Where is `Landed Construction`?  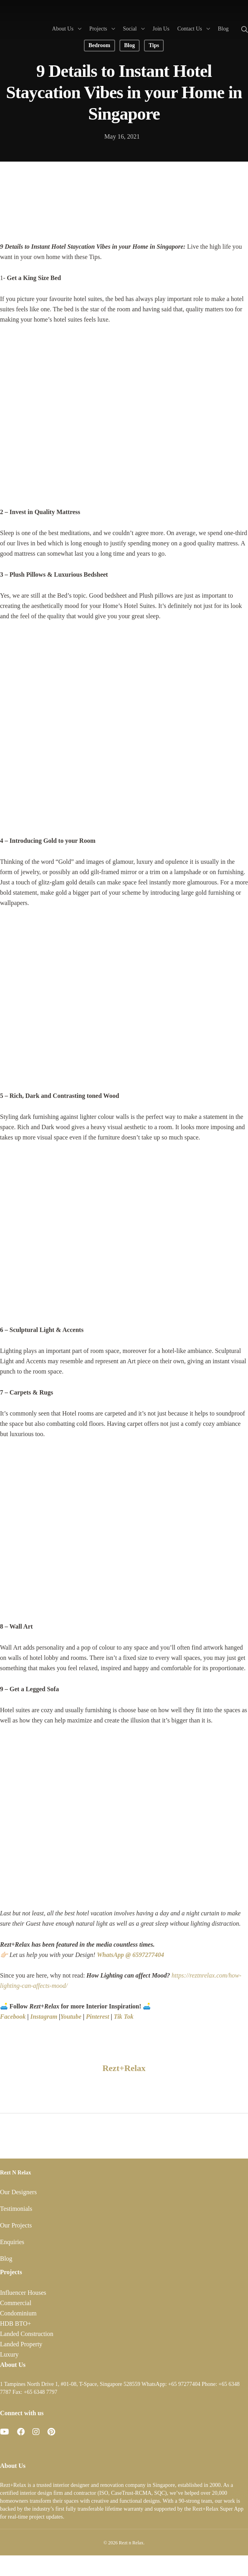
Landed Construction is located at coordinates (26, 2333).